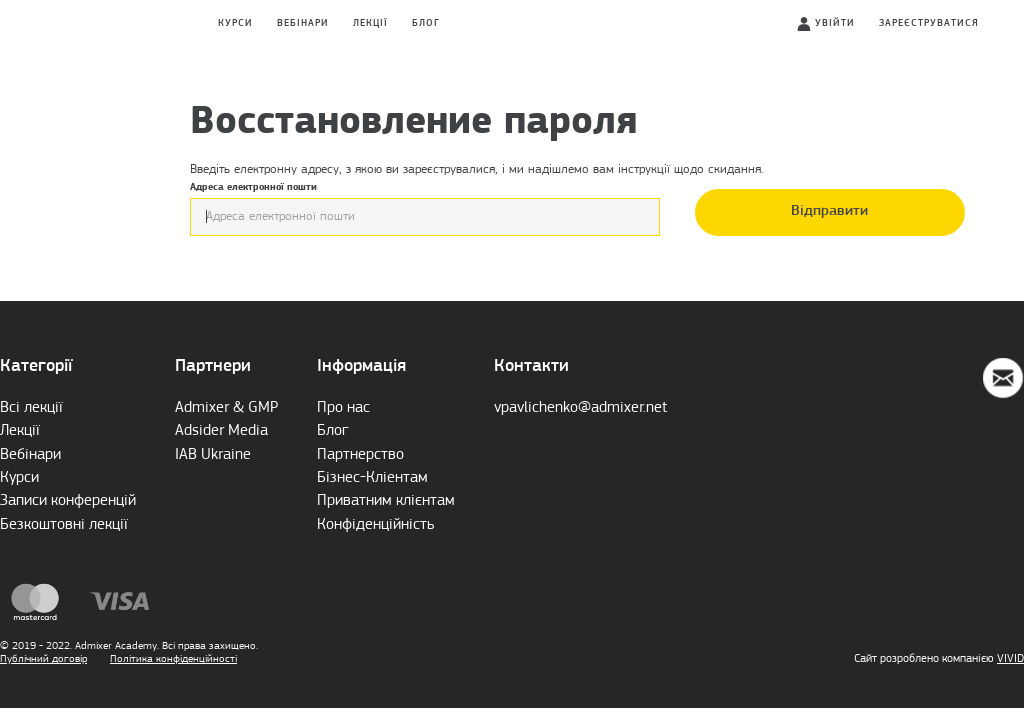  Describe the element at coordinates (64, 525) in the screenshot. I see `Безкоштовні лекції` at that location.